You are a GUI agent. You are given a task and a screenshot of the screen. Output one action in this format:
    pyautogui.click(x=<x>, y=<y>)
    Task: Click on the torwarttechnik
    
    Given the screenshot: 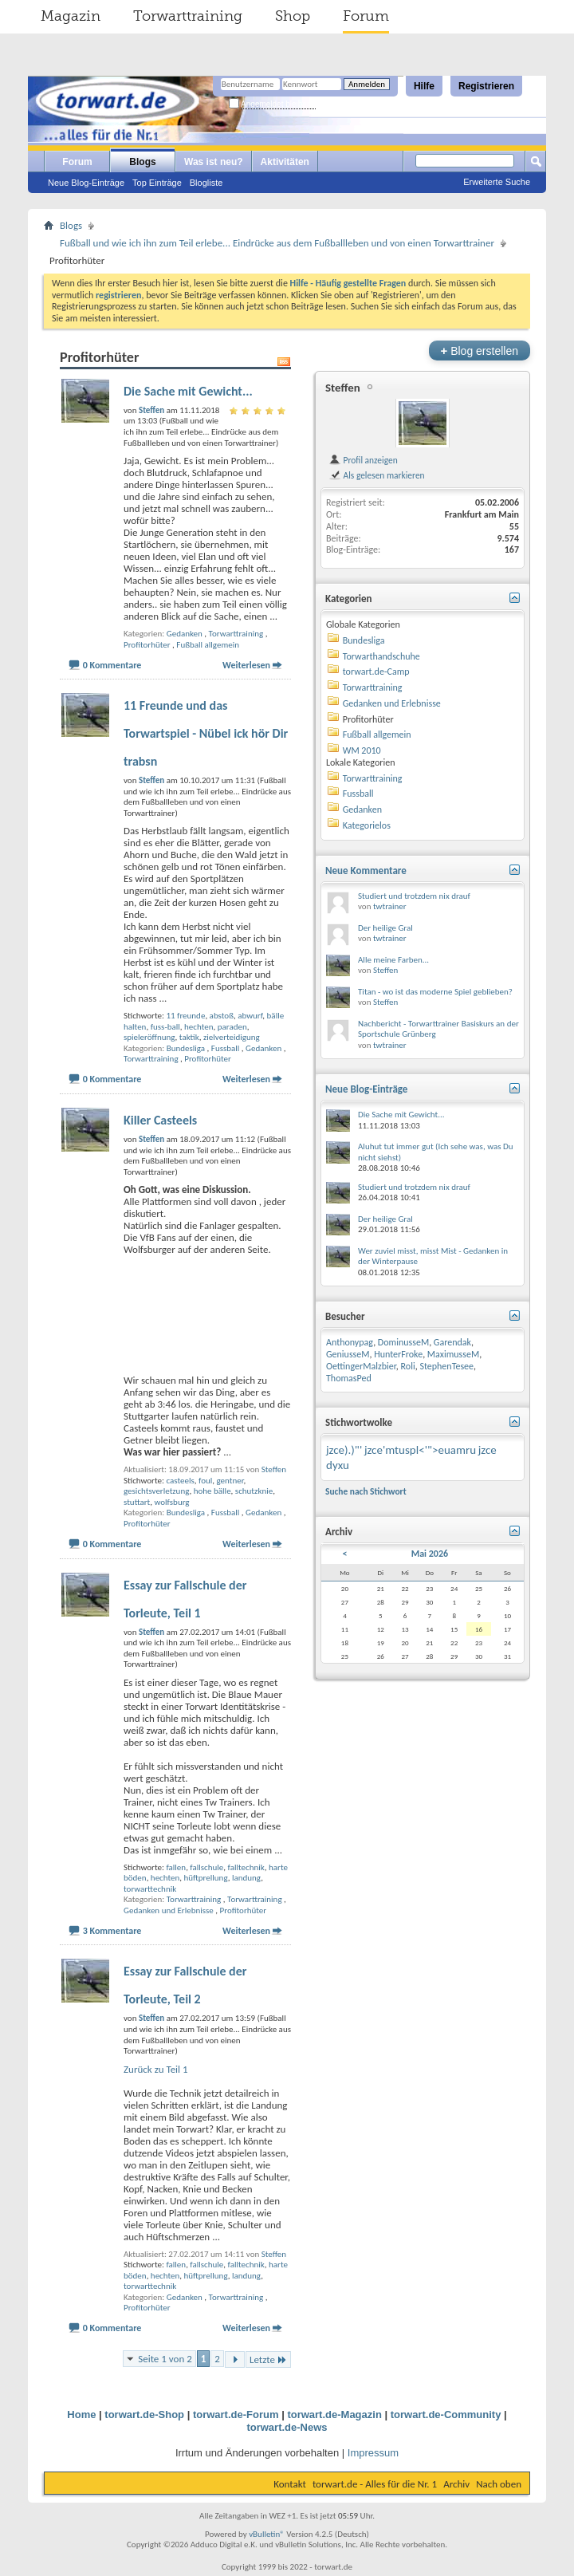 What is the action you would take?
    pyautogui.click(x=150, y=1889)
    